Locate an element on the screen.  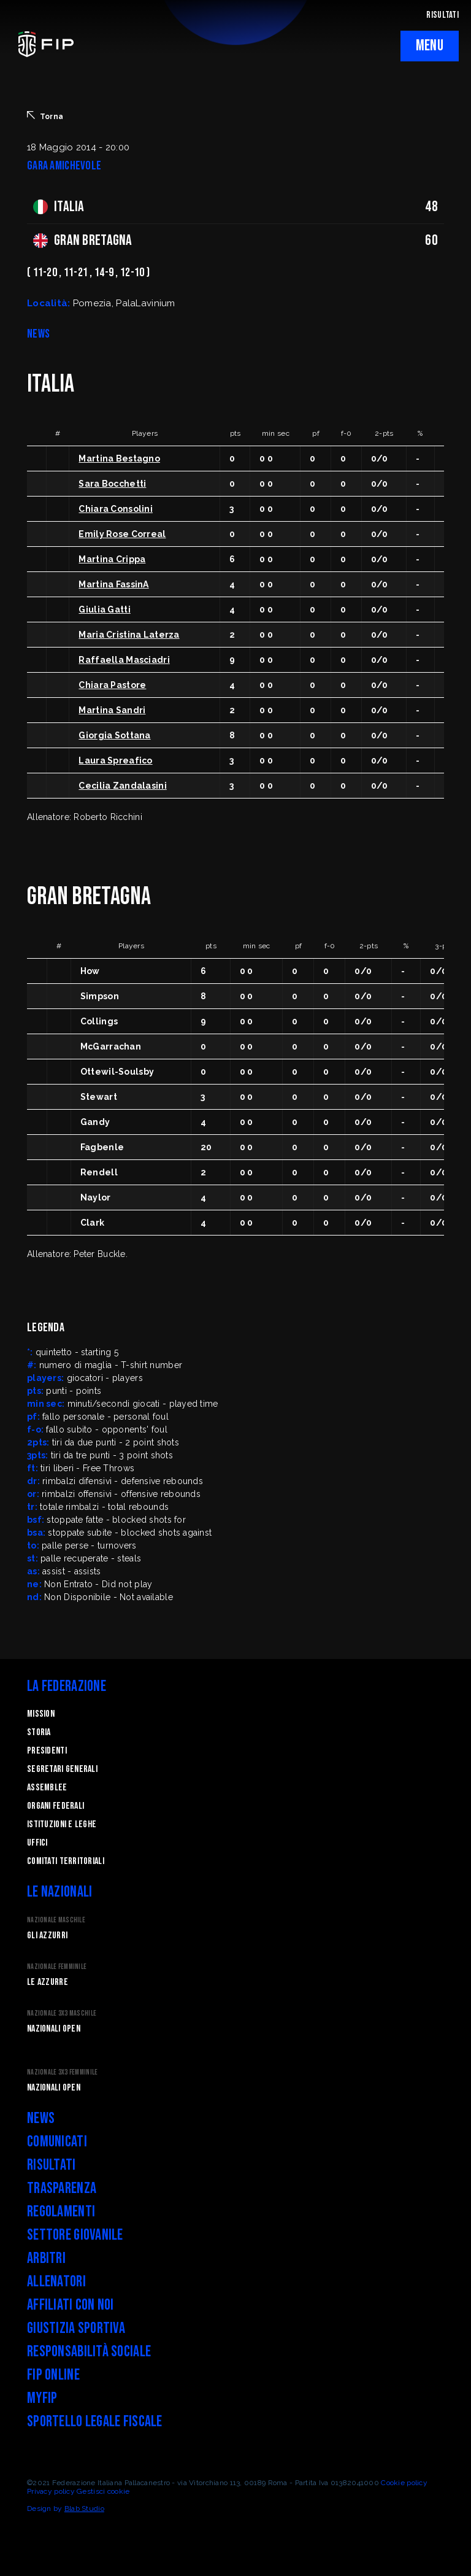
Sara Bocchetti is located at coordinates (112, 484).